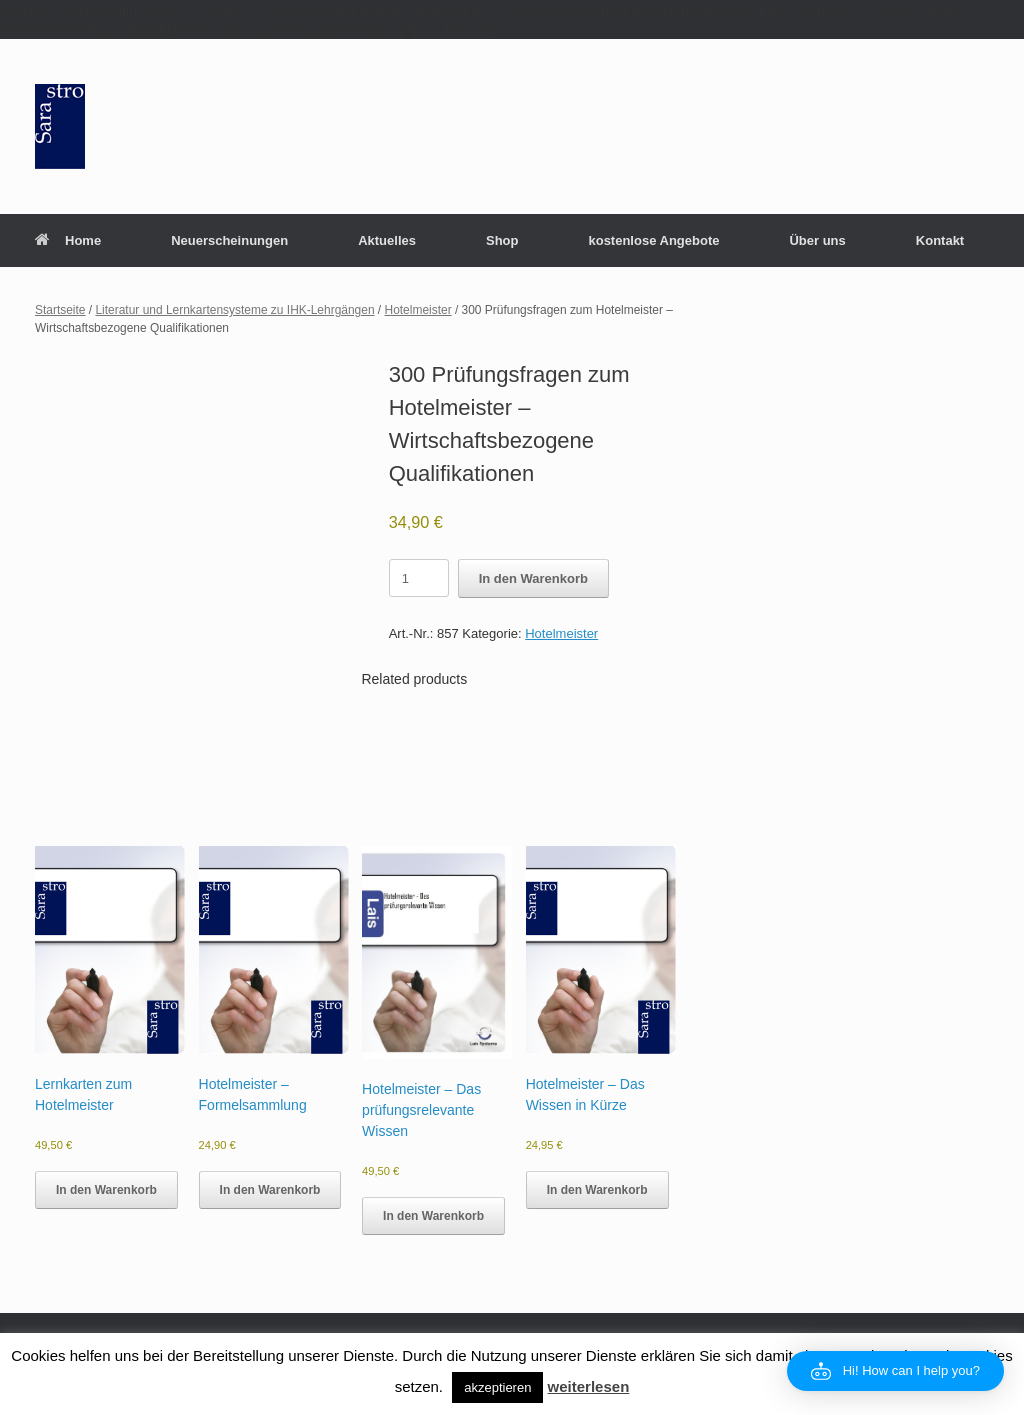 The width and height of the screenshot is (1024, 1415). Describe the element at coordinates (502, 240) in the screenshot. I see `Shop` at that location.